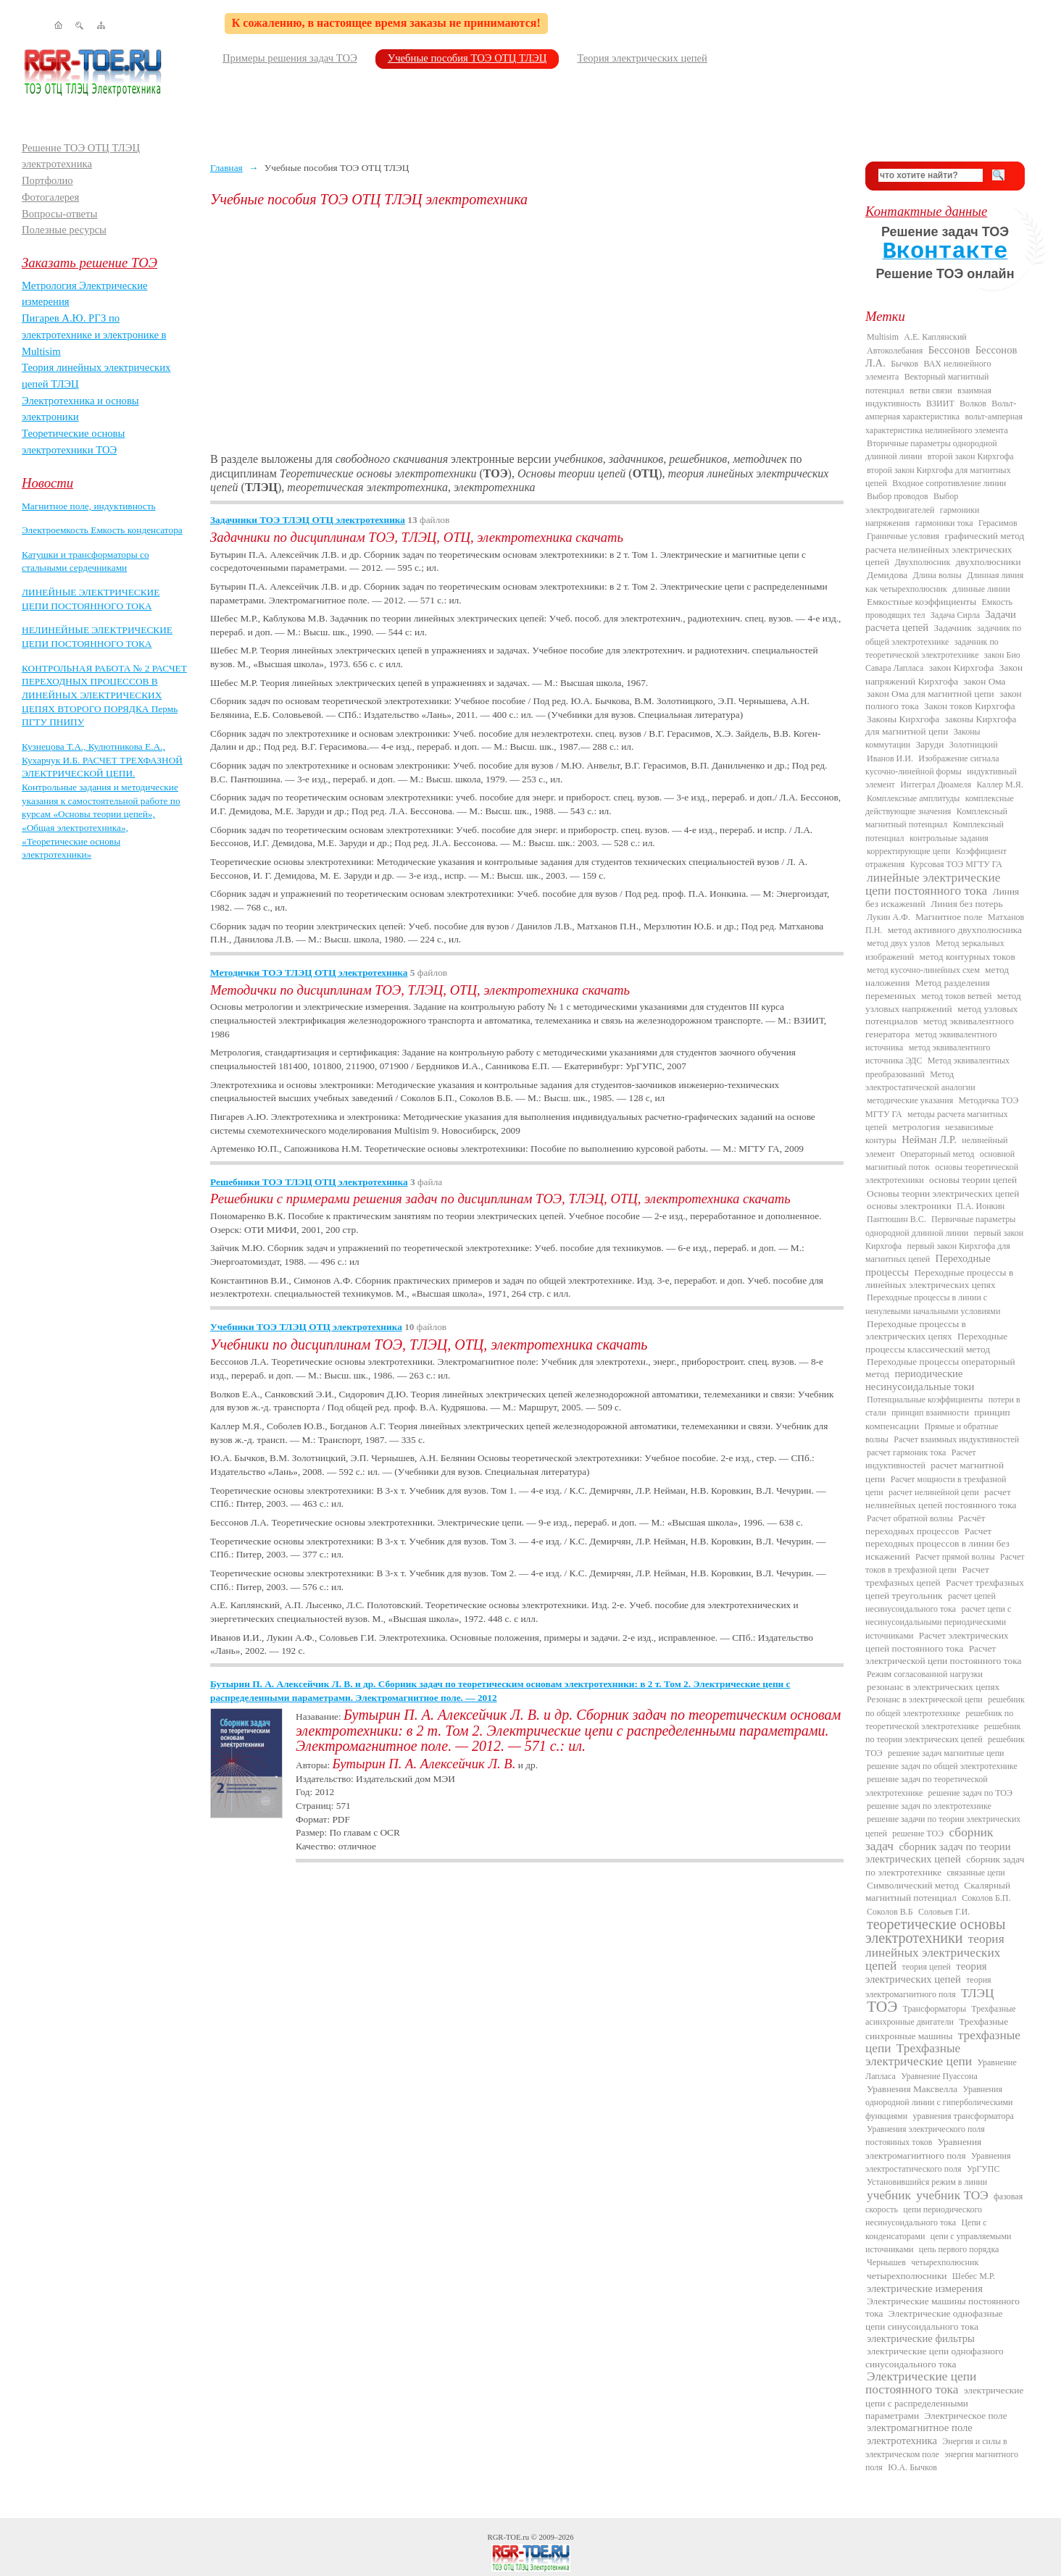 This screenshot has width=1061, height=2576. Describe the element at coordinates (902, 2440) in the screenshot. I see `электротехника` at that location.